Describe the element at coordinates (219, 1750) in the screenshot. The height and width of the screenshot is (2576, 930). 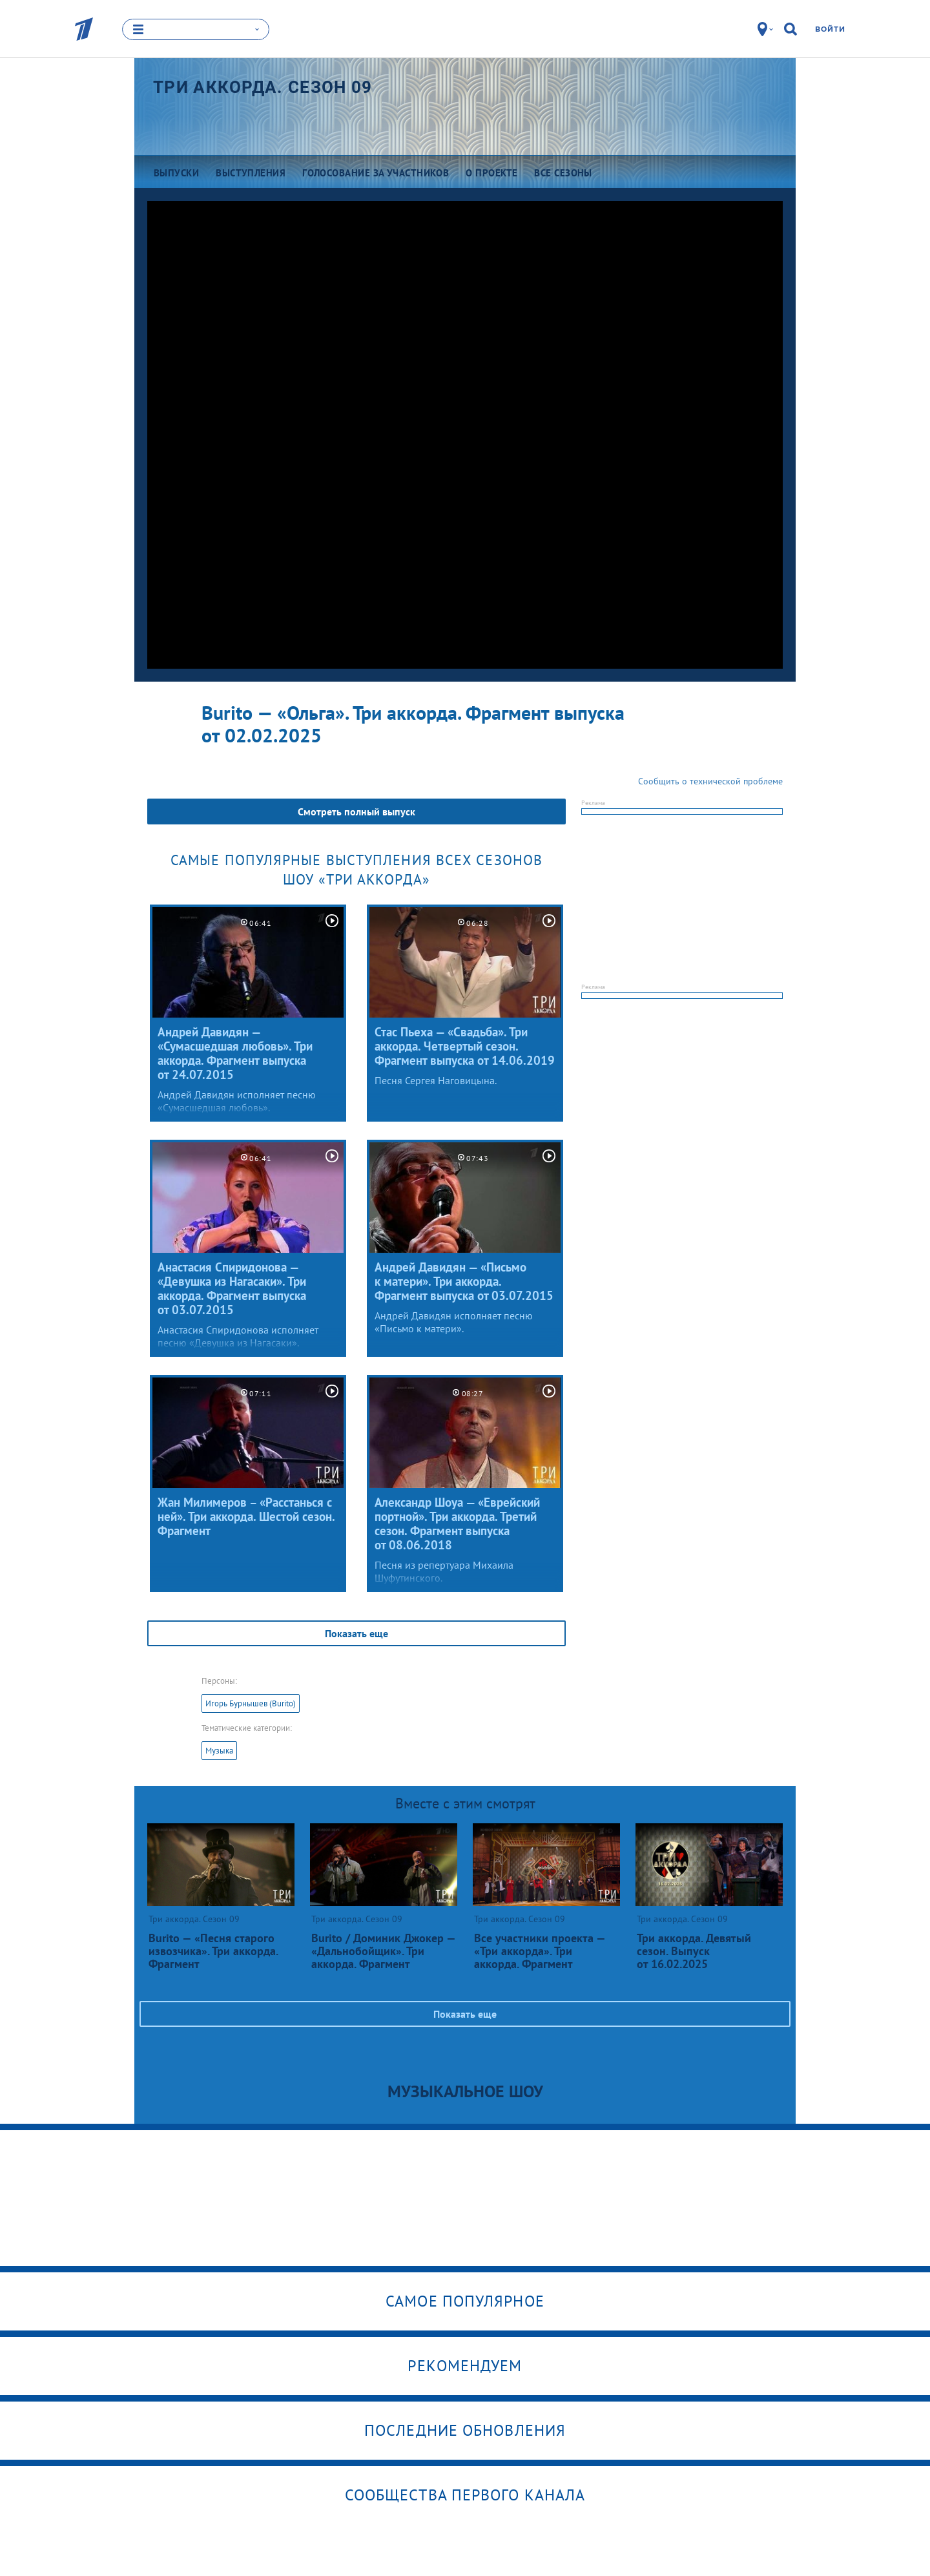
I see `Музыка` at that location.